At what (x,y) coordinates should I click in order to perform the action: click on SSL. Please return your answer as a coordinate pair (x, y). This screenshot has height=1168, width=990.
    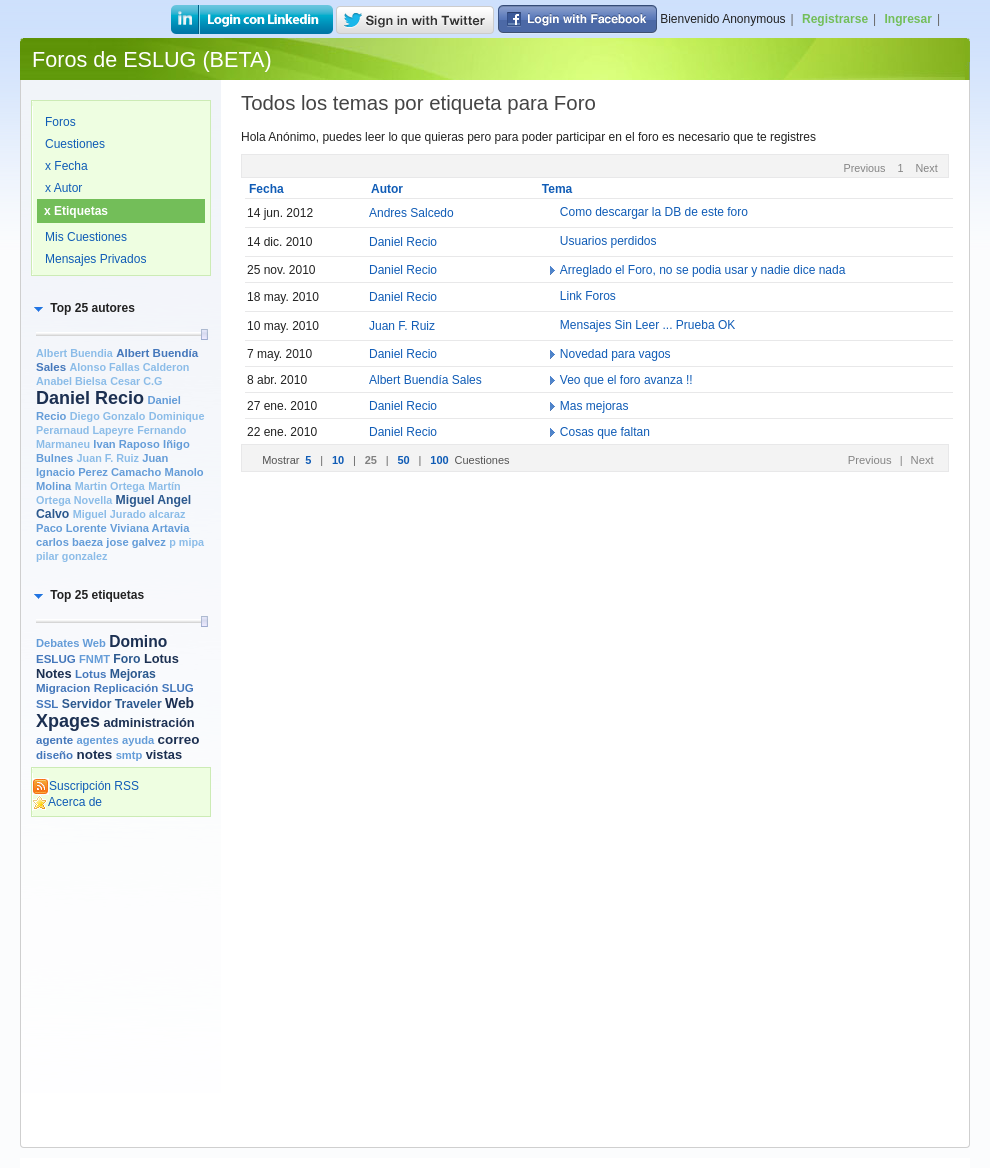
    Looking at the image, I should click on (47, 704).